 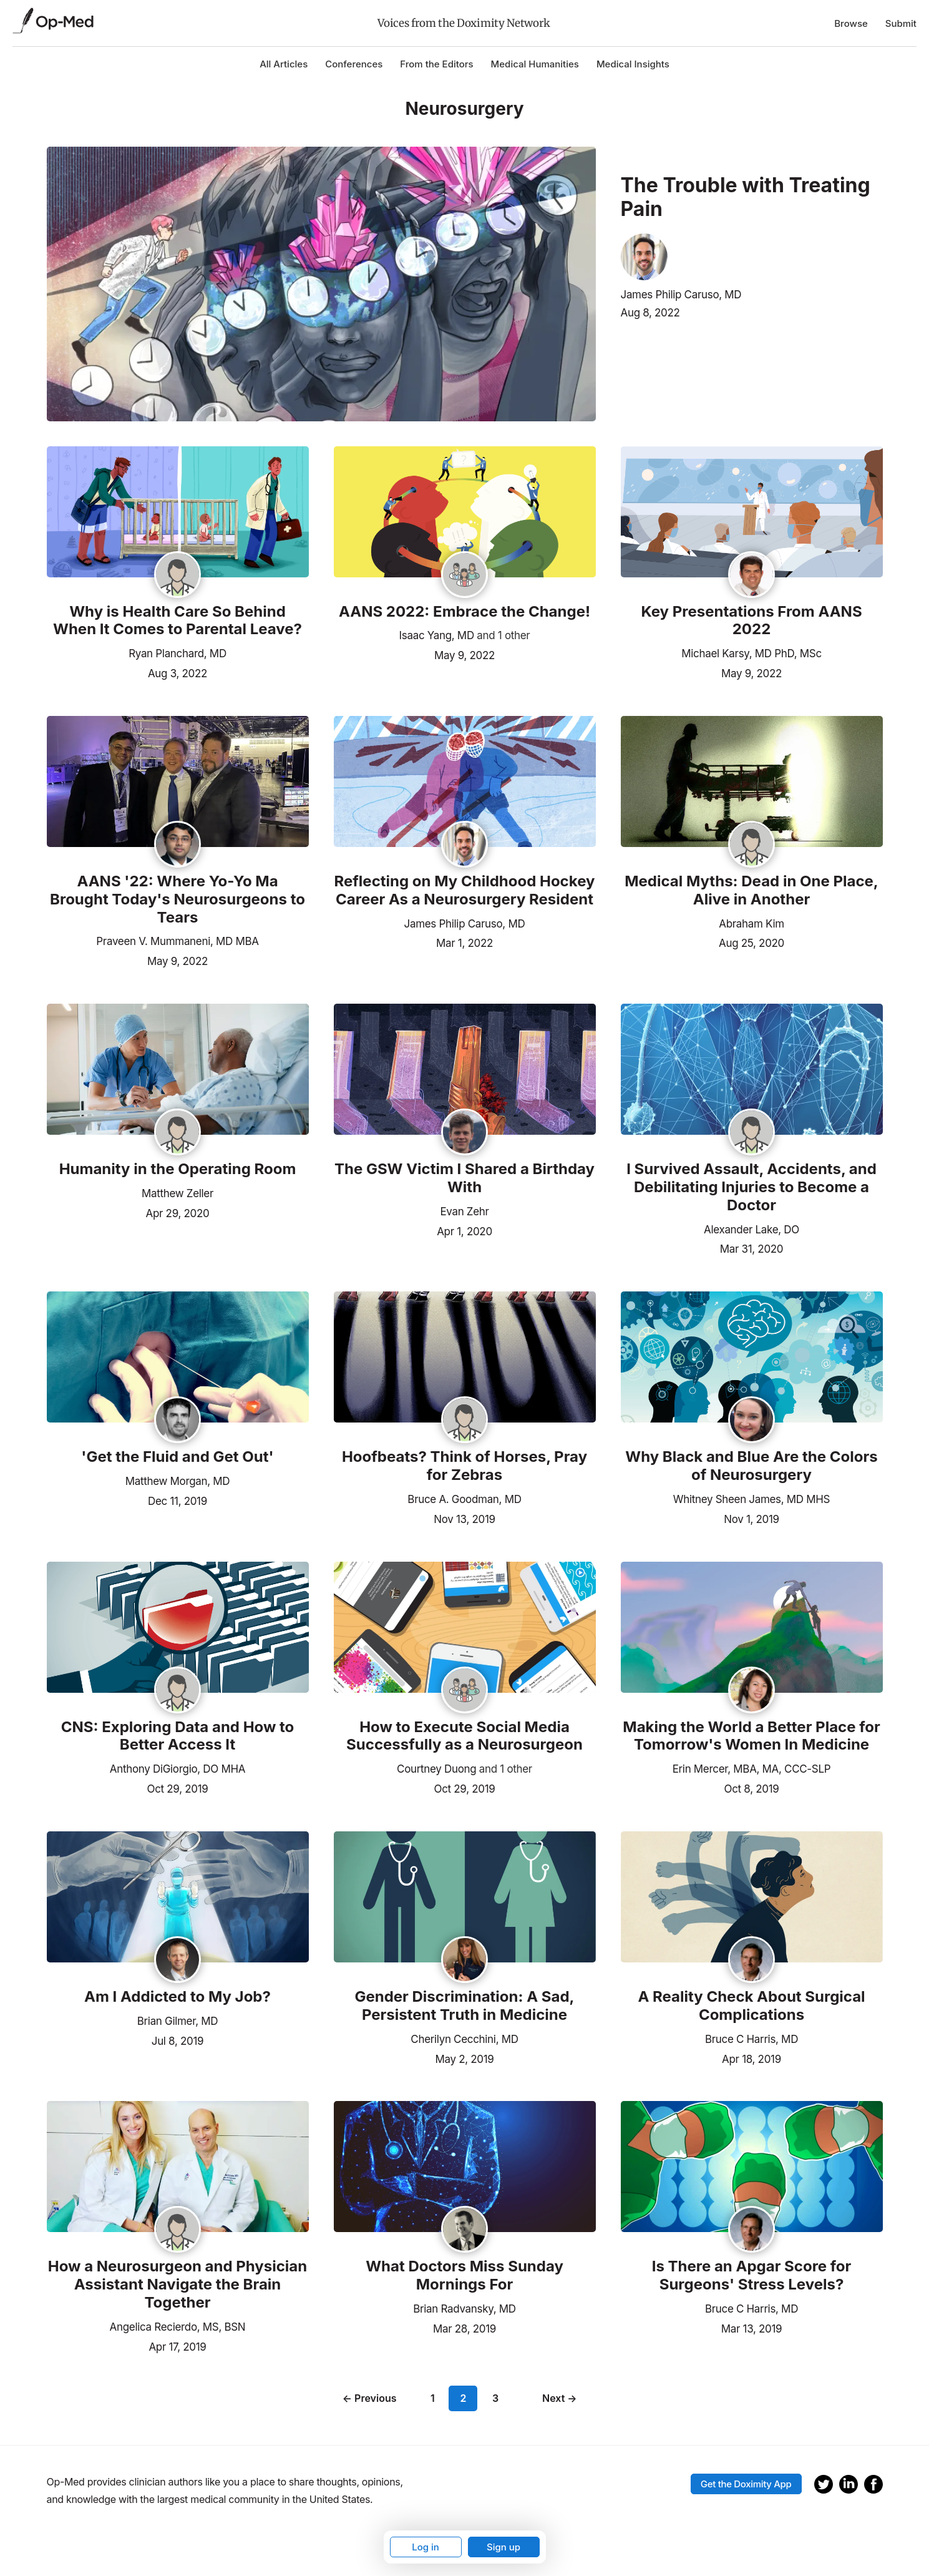 What do you see at coordinates (464, 1499) in the screenshot?
I see `Bruce A. Goodman, MD` at bounding box center [464, 1499].